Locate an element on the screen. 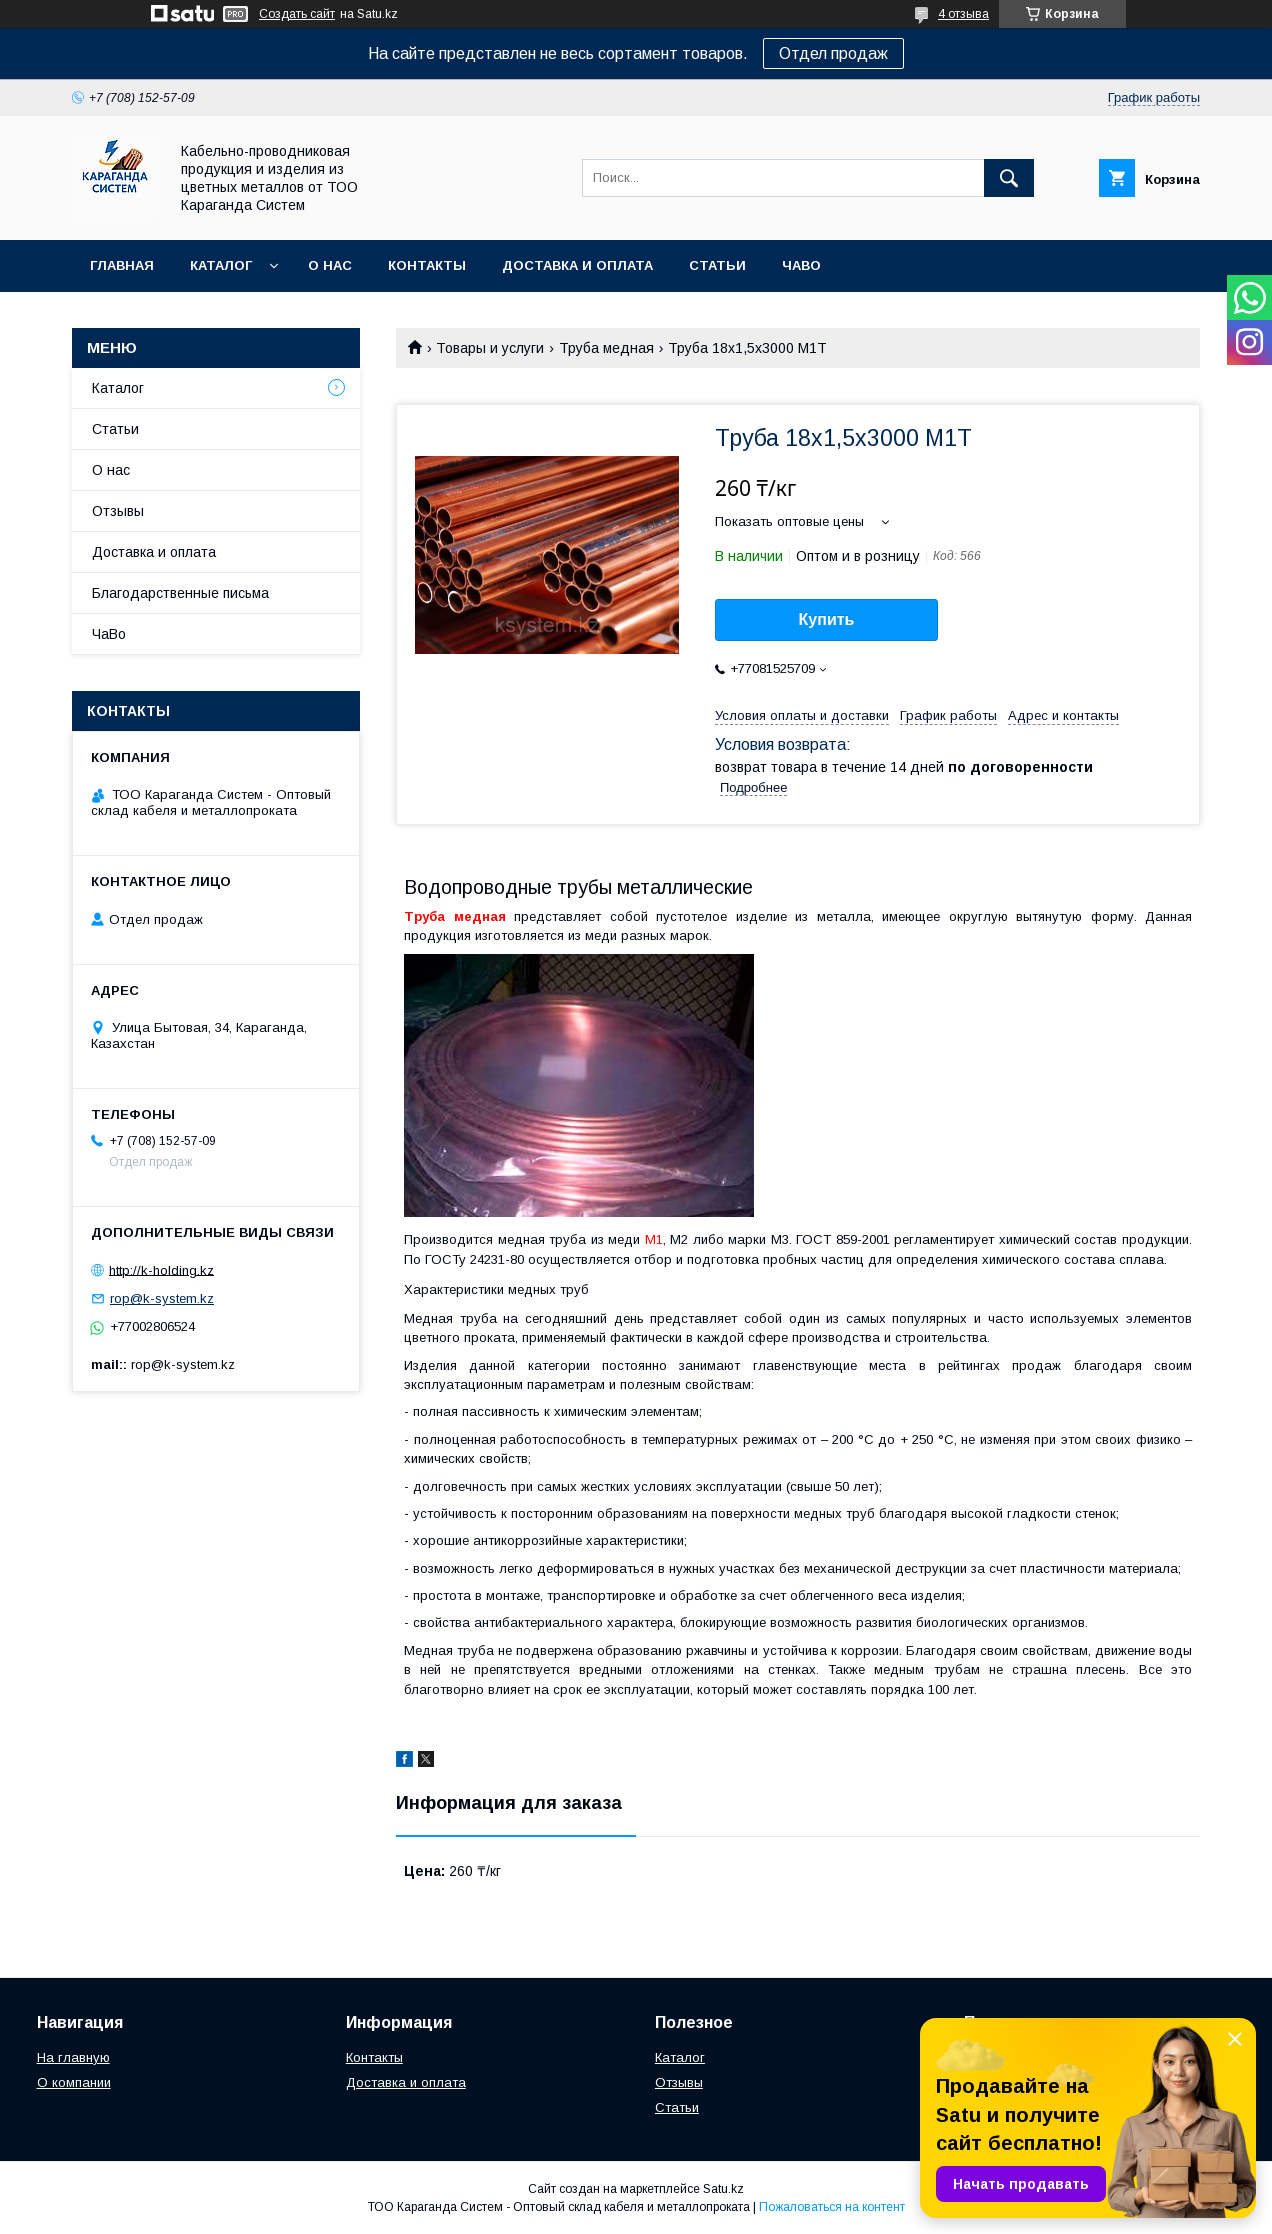 This screenshot has width=1272, height=2234. О компании is located at coordinates (74, 2082).